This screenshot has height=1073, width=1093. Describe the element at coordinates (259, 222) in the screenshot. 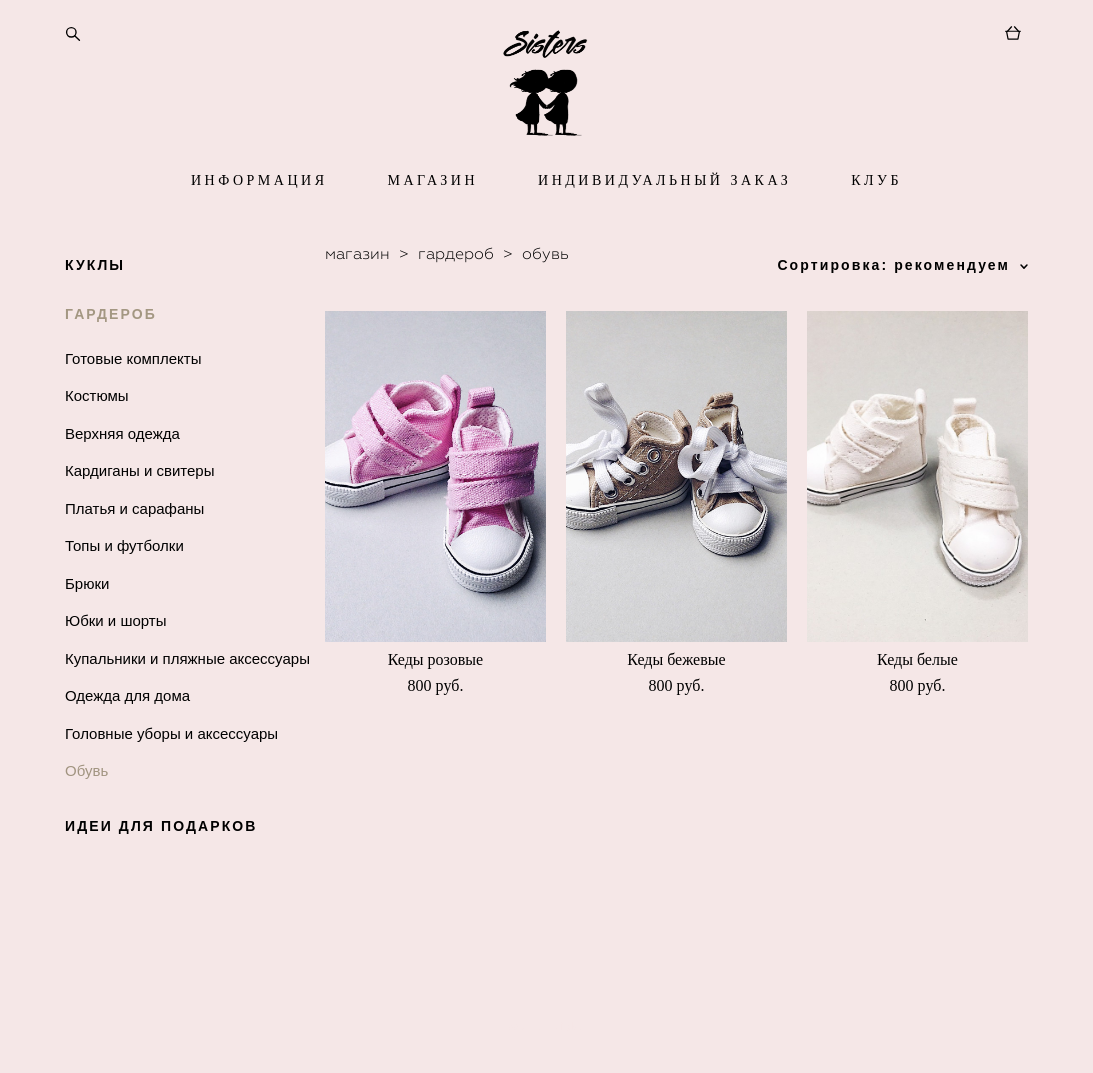

I see `ИНФОРМАЦИЯ` at that location.